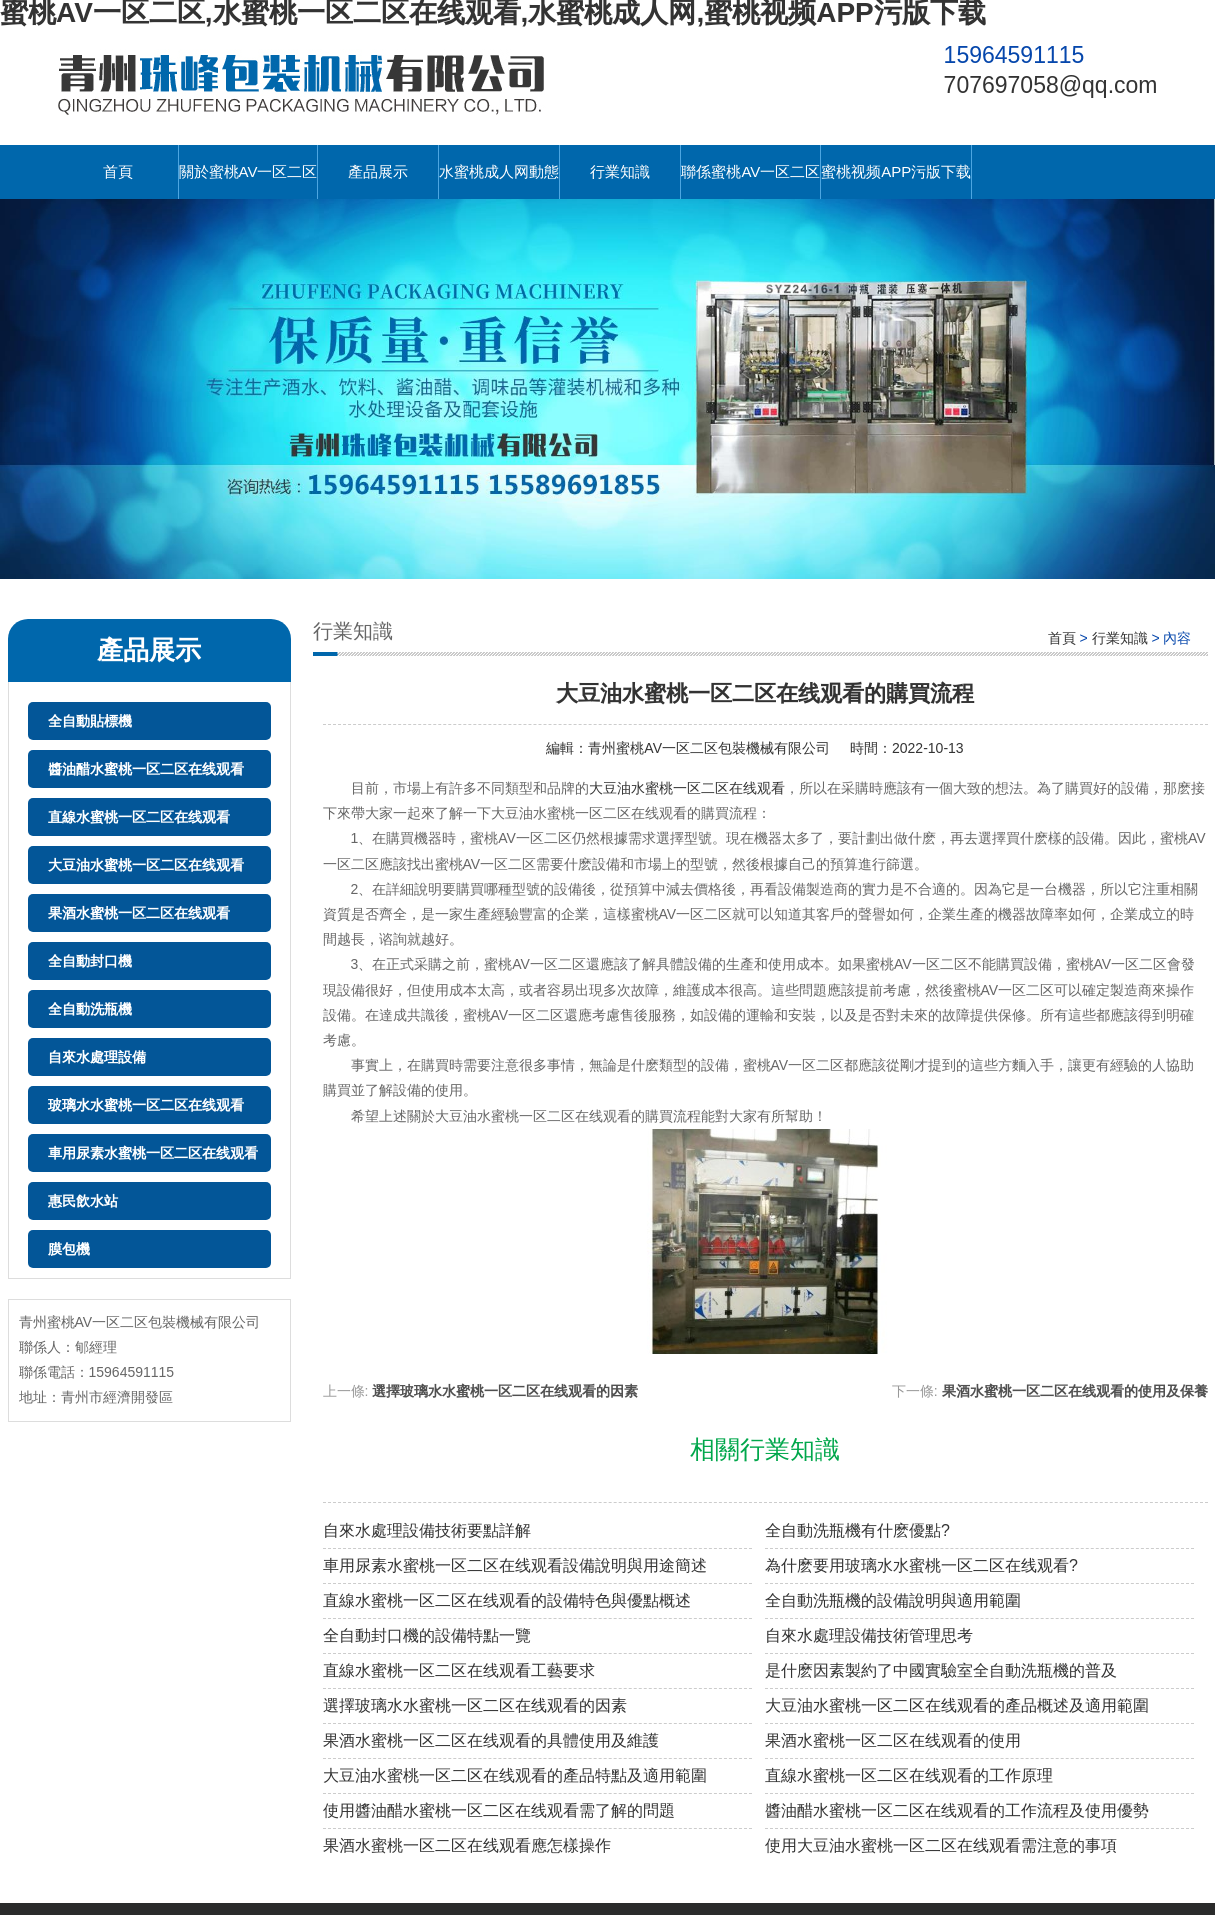 This screenshot has height=1915, width=1215. Describe the element at coordinates (709, 748) in the screenshot. I see `青州蜜桃AV一区二区包裝機械有限公司` at that location.